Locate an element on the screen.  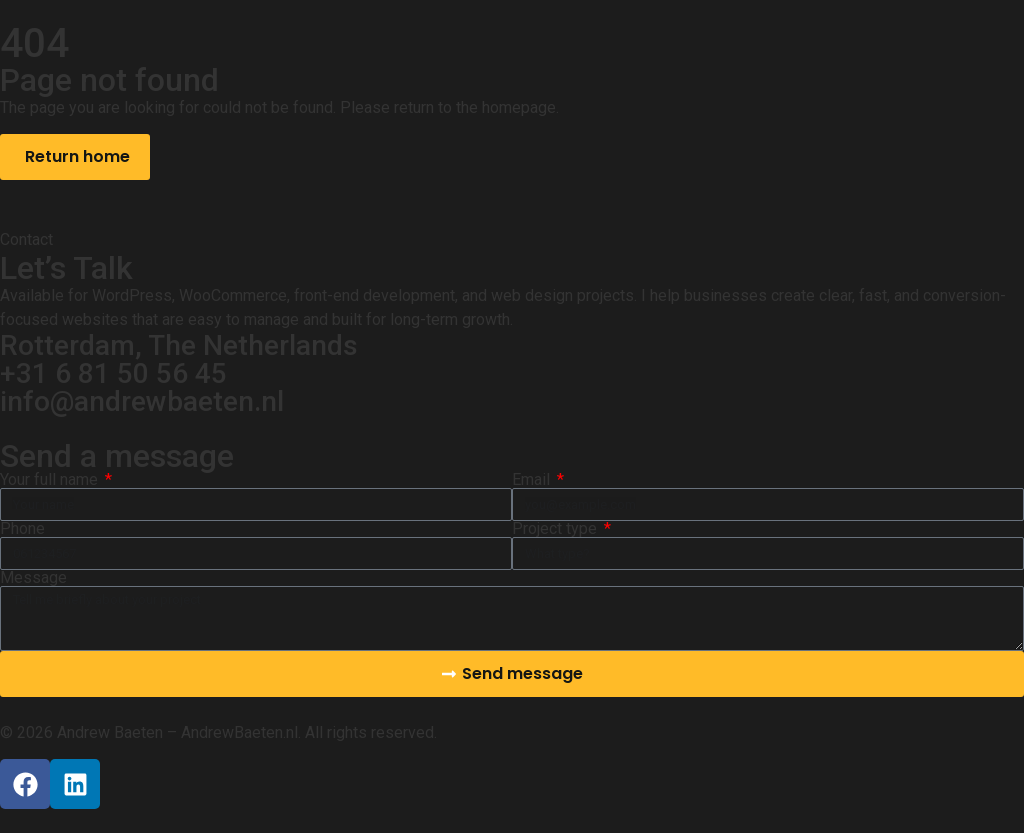
Email is located at coordinates (533, 480).